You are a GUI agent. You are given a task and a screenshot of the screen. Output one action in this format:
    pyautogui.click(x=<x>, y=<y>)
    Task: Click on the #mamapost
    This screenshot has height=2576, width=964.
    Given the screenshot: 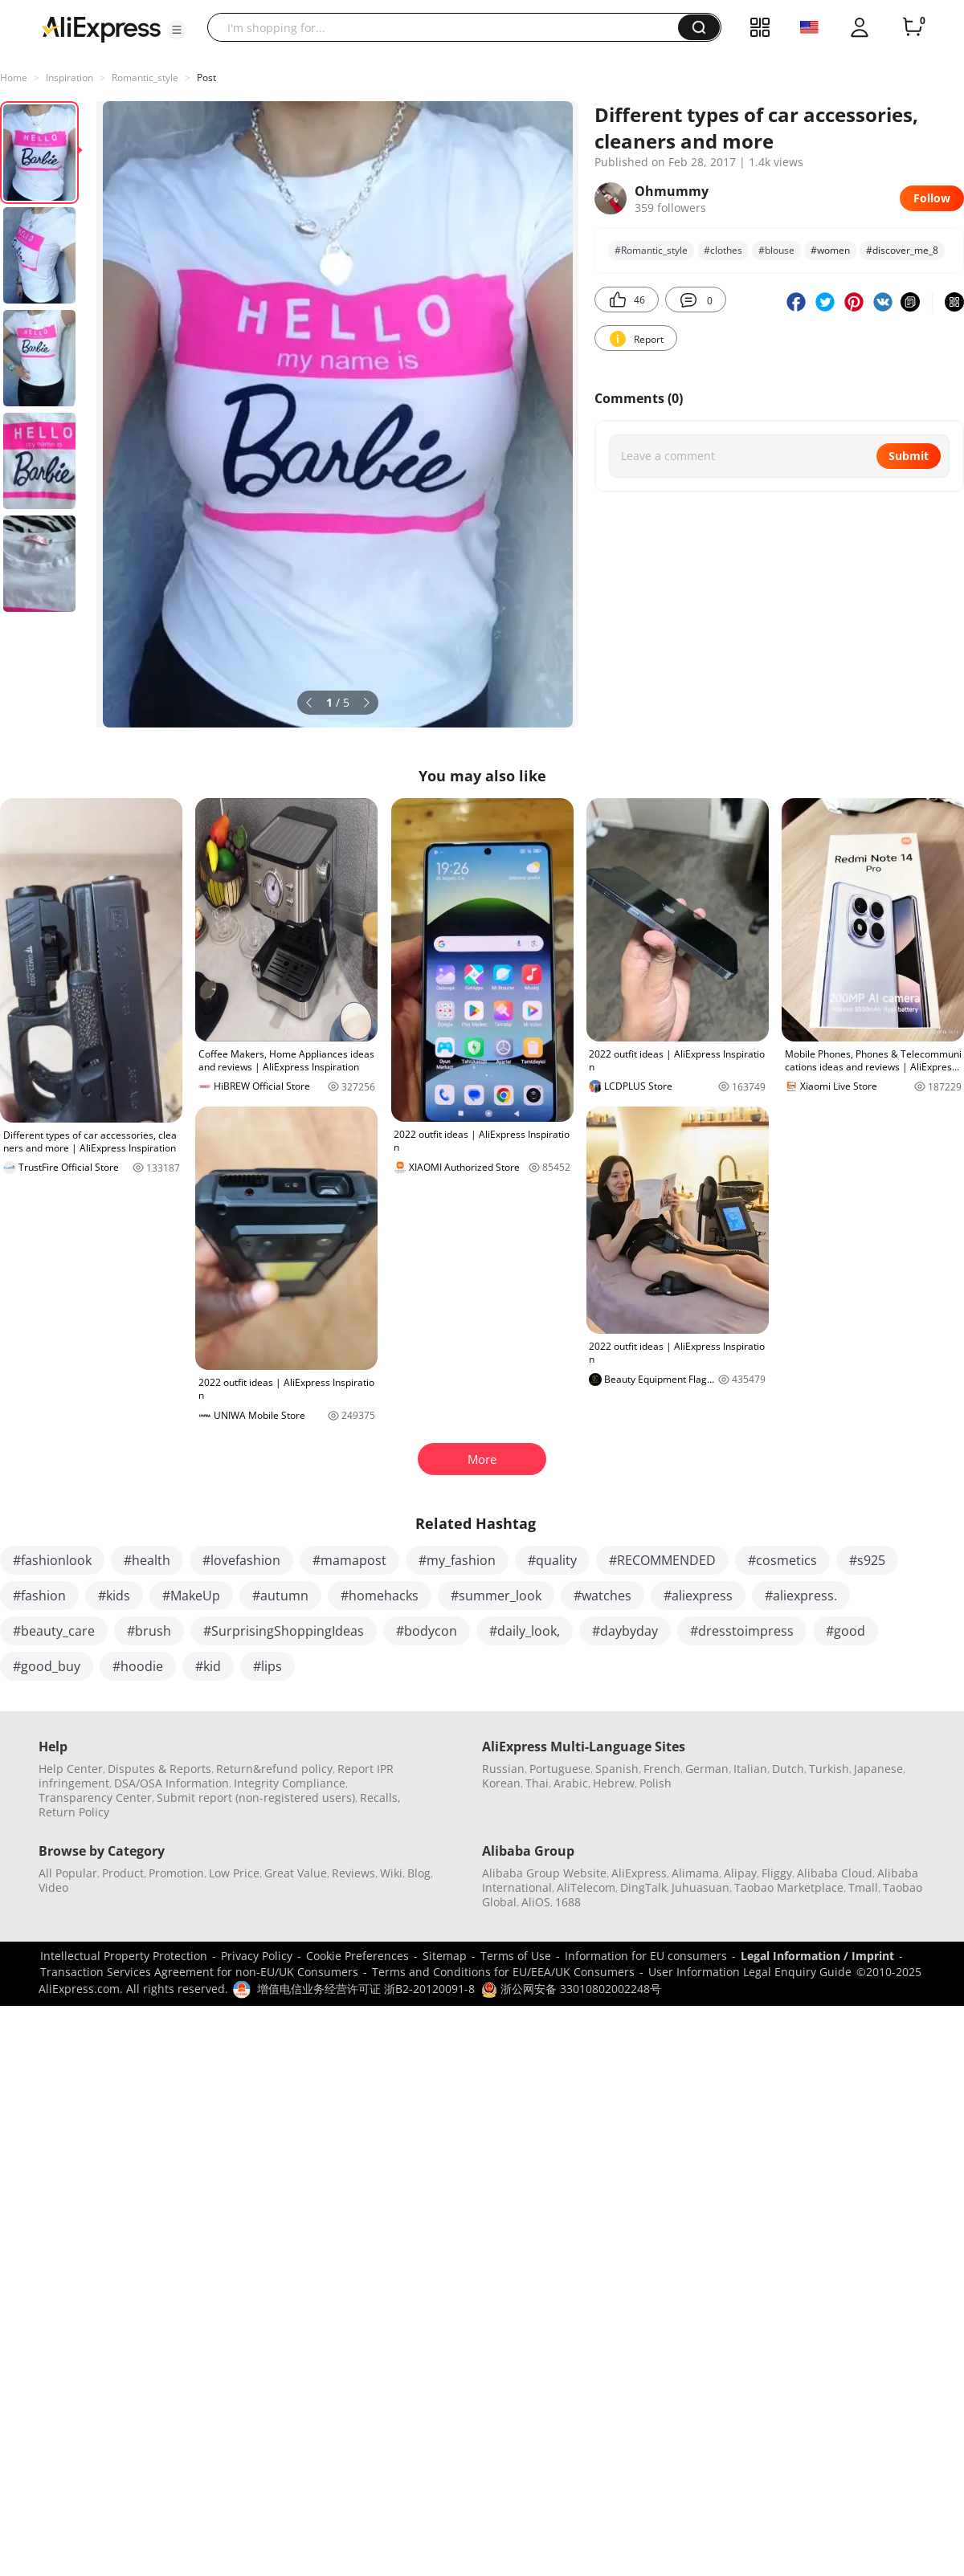 What is the action you would take?
    pyautogui.click(x=349, y=1560)
    